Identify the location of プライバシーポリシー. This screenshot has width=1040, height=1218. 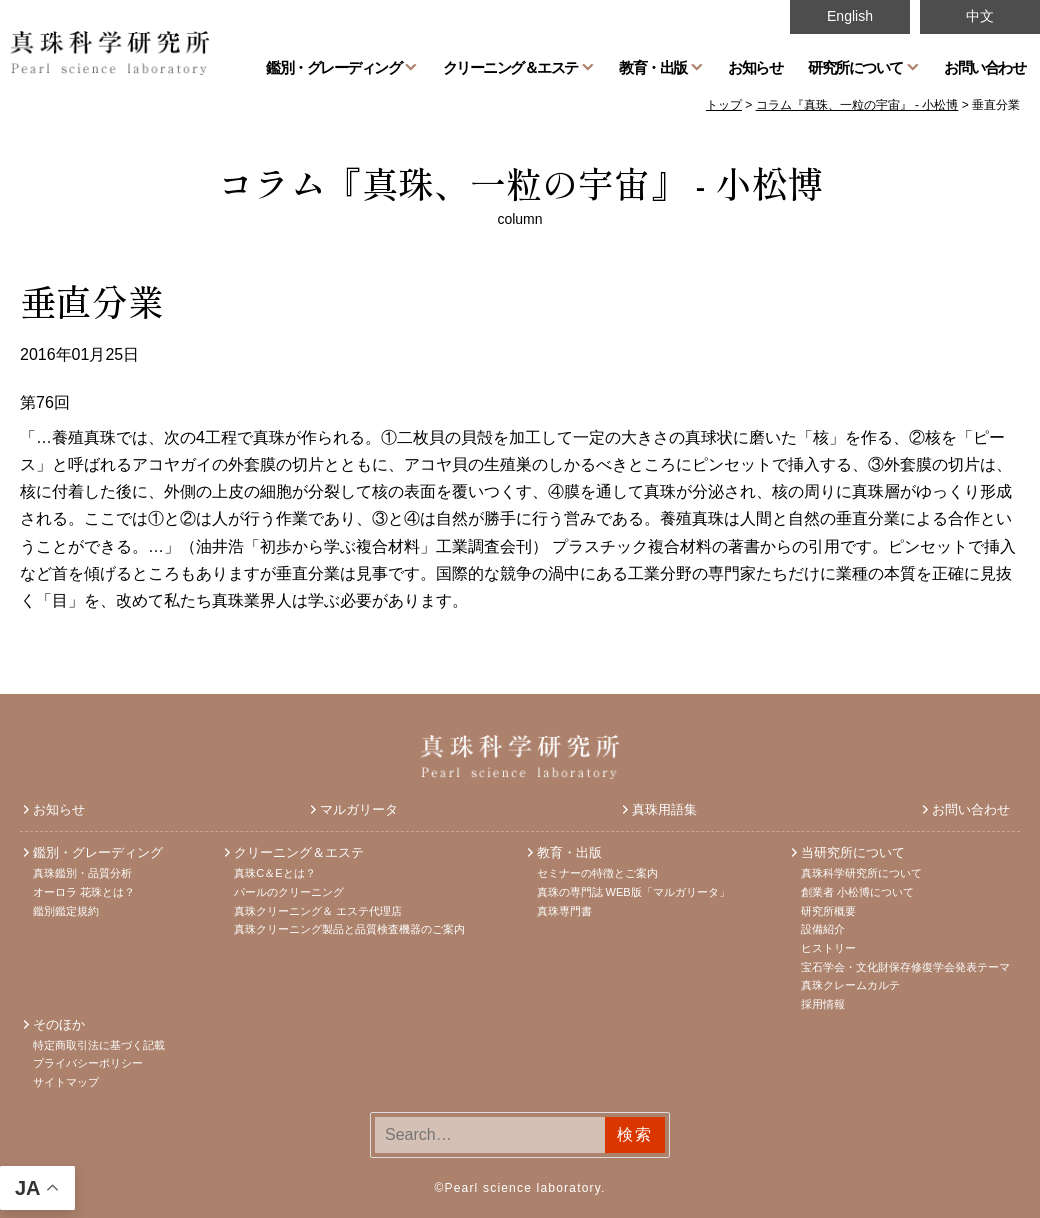
(88, 1063).